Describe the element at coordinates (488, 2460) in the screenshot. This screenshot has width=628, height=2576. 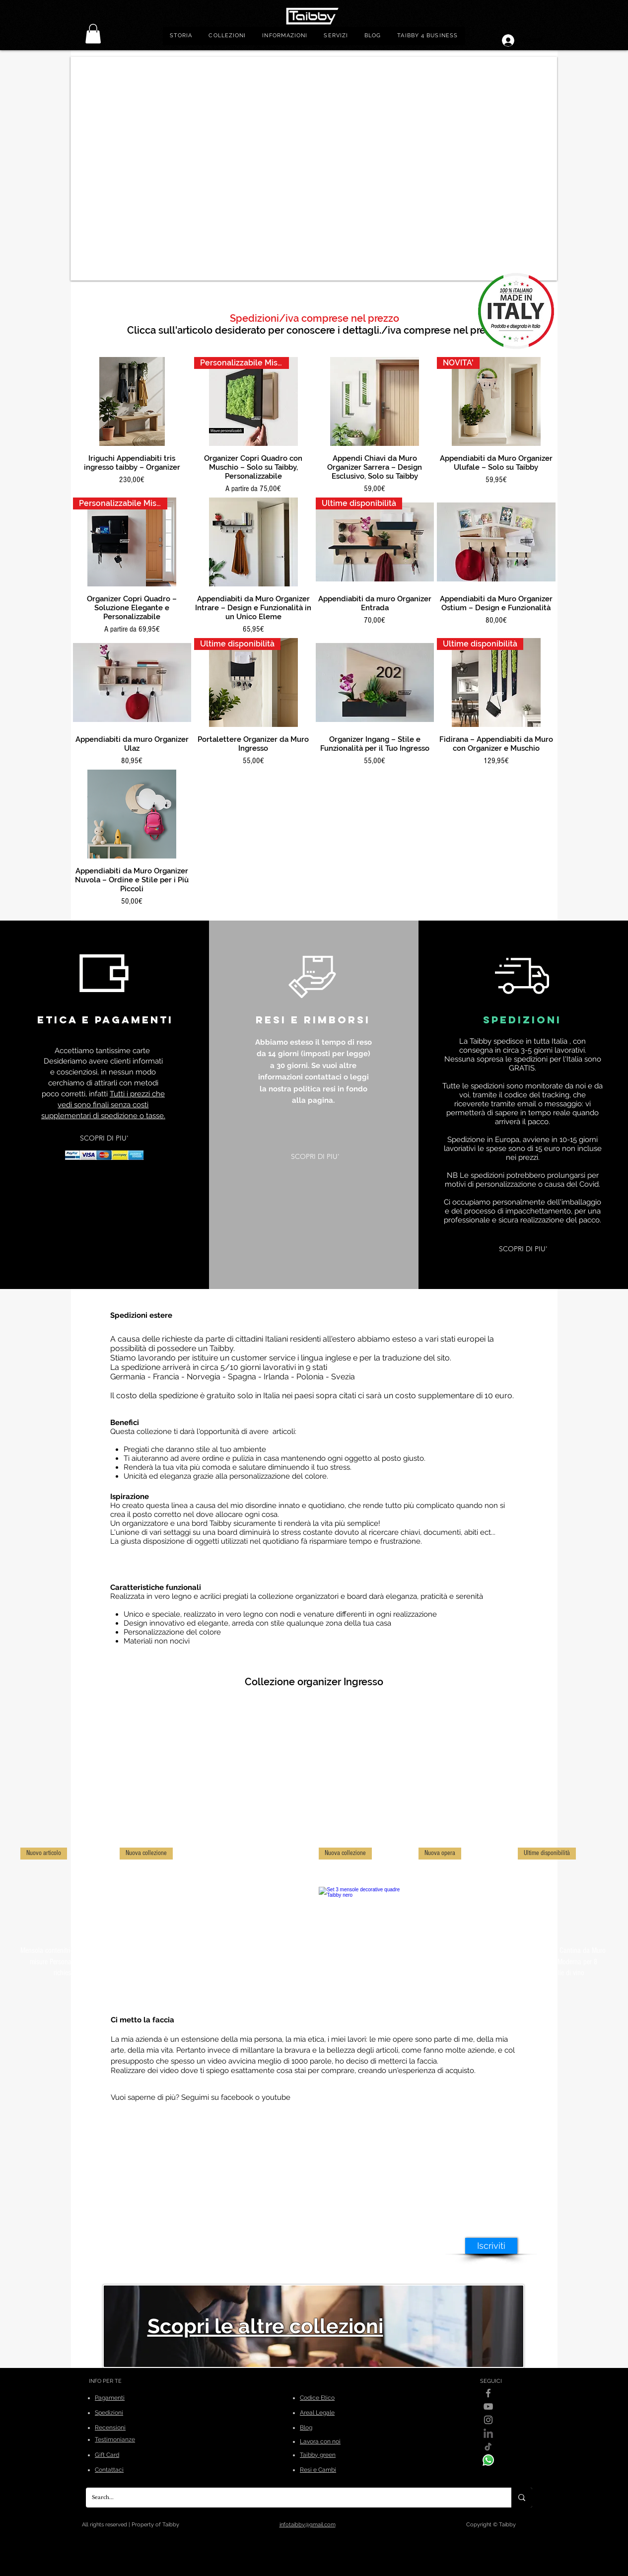
I see `[WhatsApp]` at that location.